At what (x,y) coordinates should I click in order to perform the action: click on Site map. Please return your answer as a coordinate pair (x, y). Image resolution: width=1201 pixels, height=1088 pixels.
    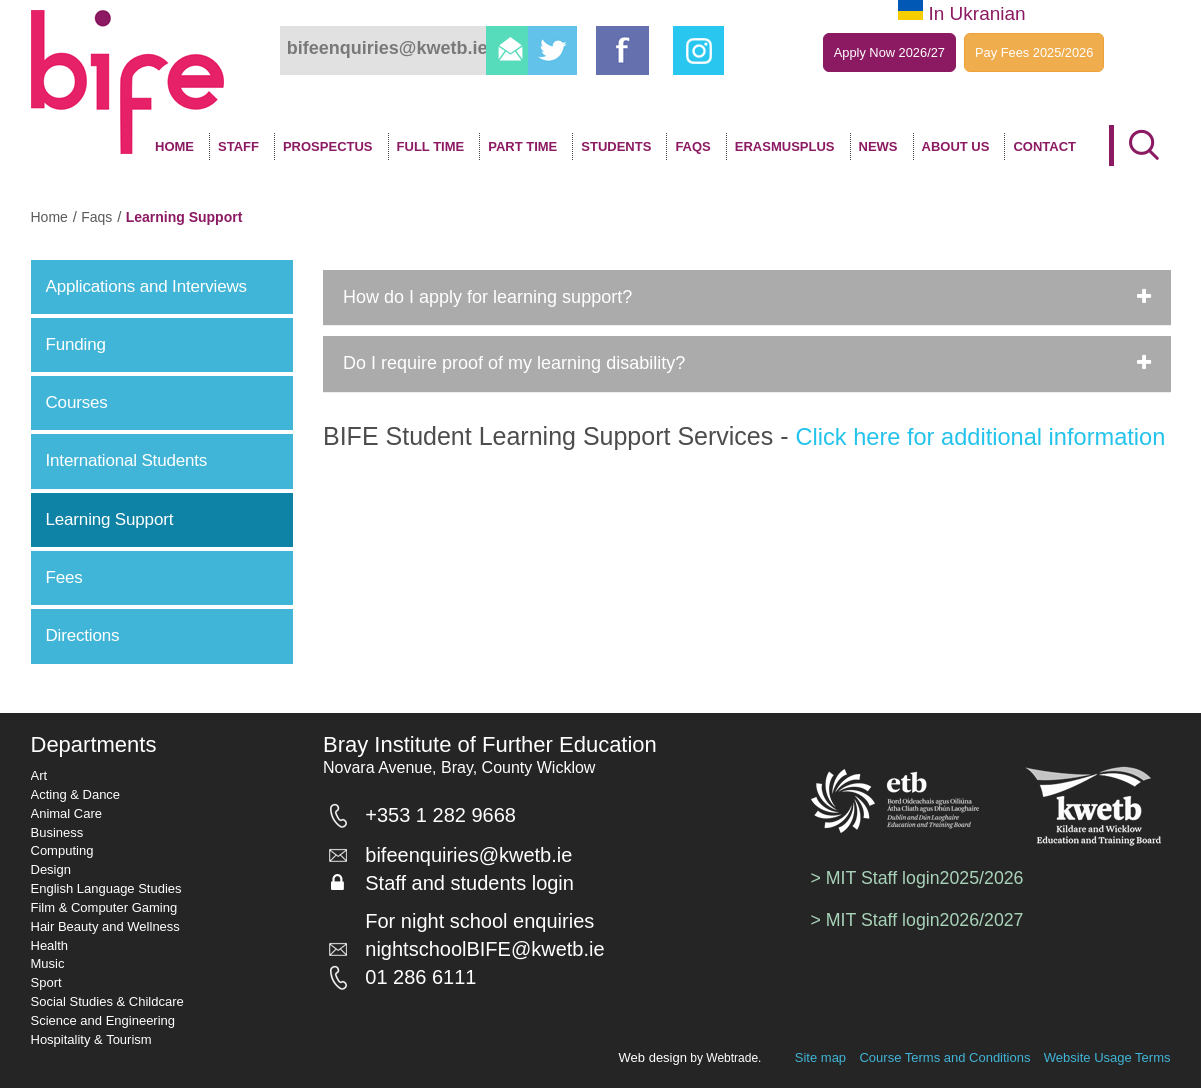
    Looking at the image, I should click on (820, 1057).